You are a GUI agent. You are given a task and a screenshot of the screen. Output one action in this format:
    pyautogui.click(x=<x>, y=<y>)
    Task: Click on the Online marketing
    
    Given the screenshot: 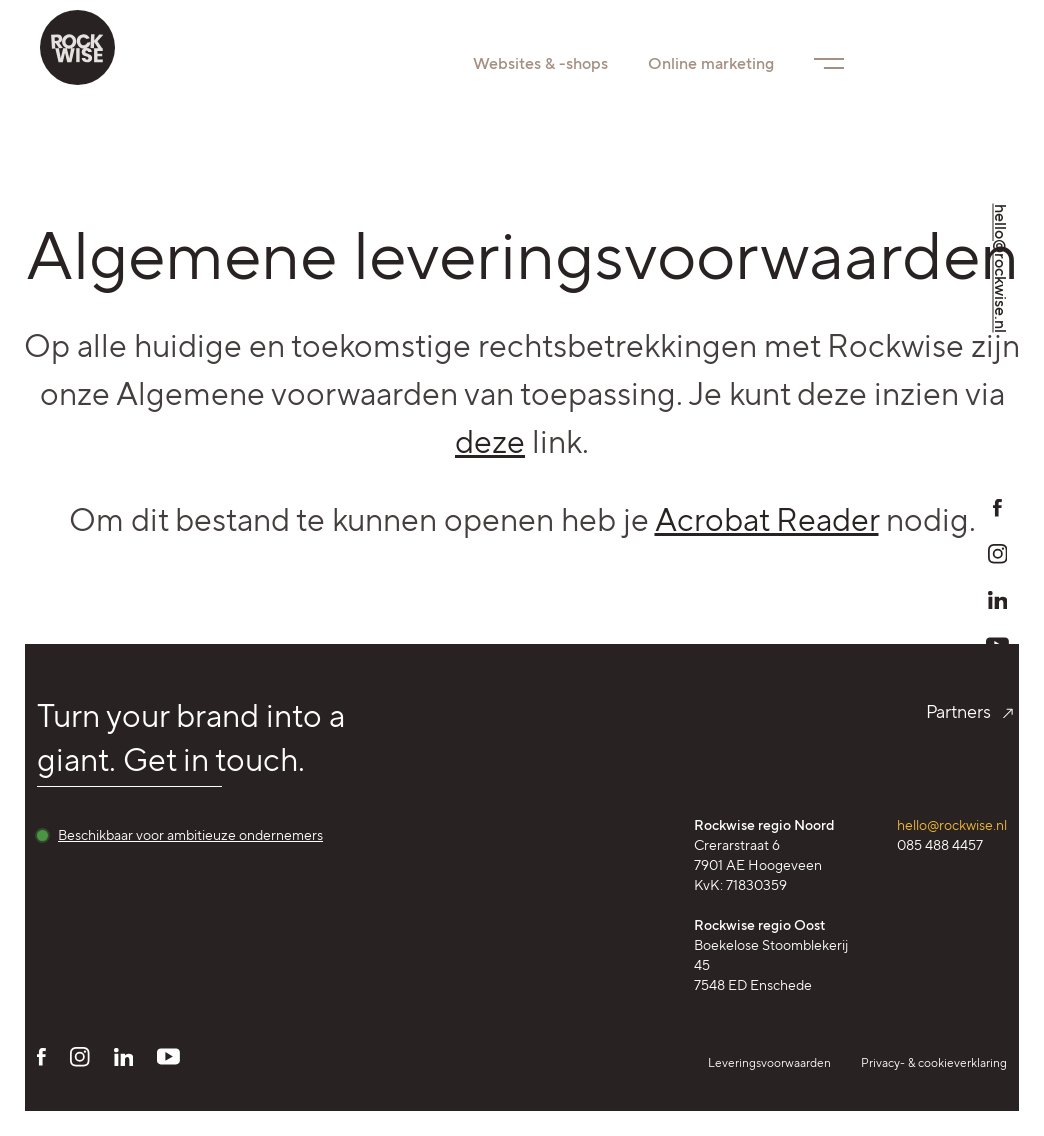 What is the action you would take?
    pyautogui.click(x=711, y=63)
    